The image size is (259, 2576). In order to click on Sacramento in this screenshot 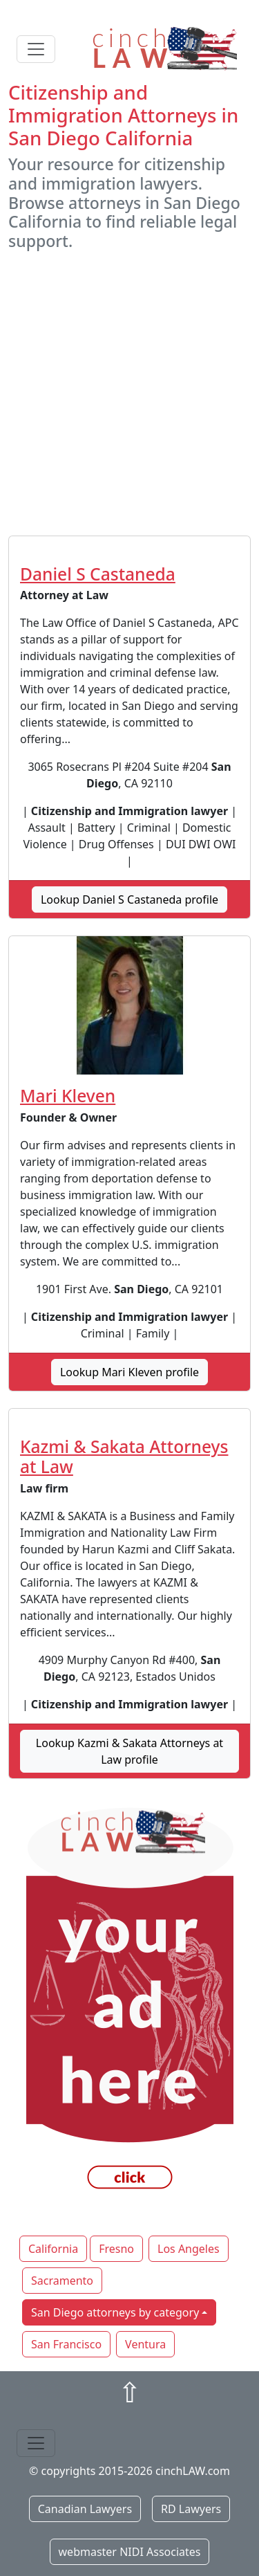, I will do `click(62, 2280)`.